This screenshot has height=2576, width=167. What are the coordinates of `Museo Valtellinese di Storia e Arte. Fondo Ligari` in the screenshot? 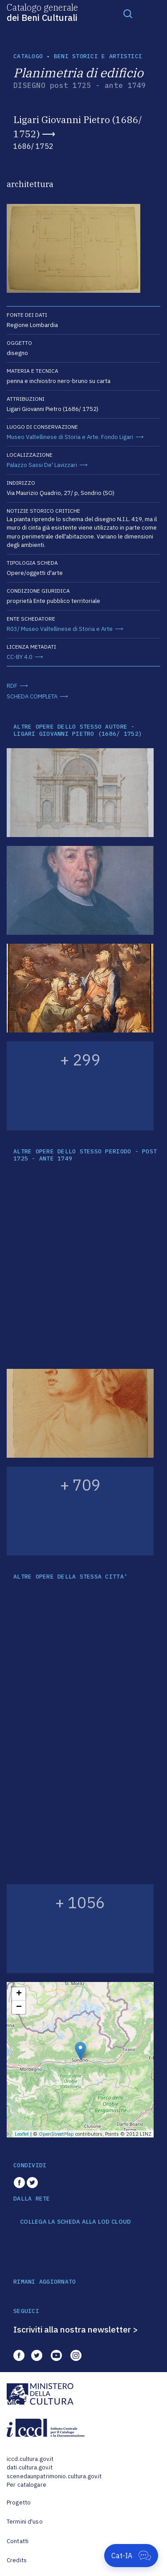 It's located at (70, 437).